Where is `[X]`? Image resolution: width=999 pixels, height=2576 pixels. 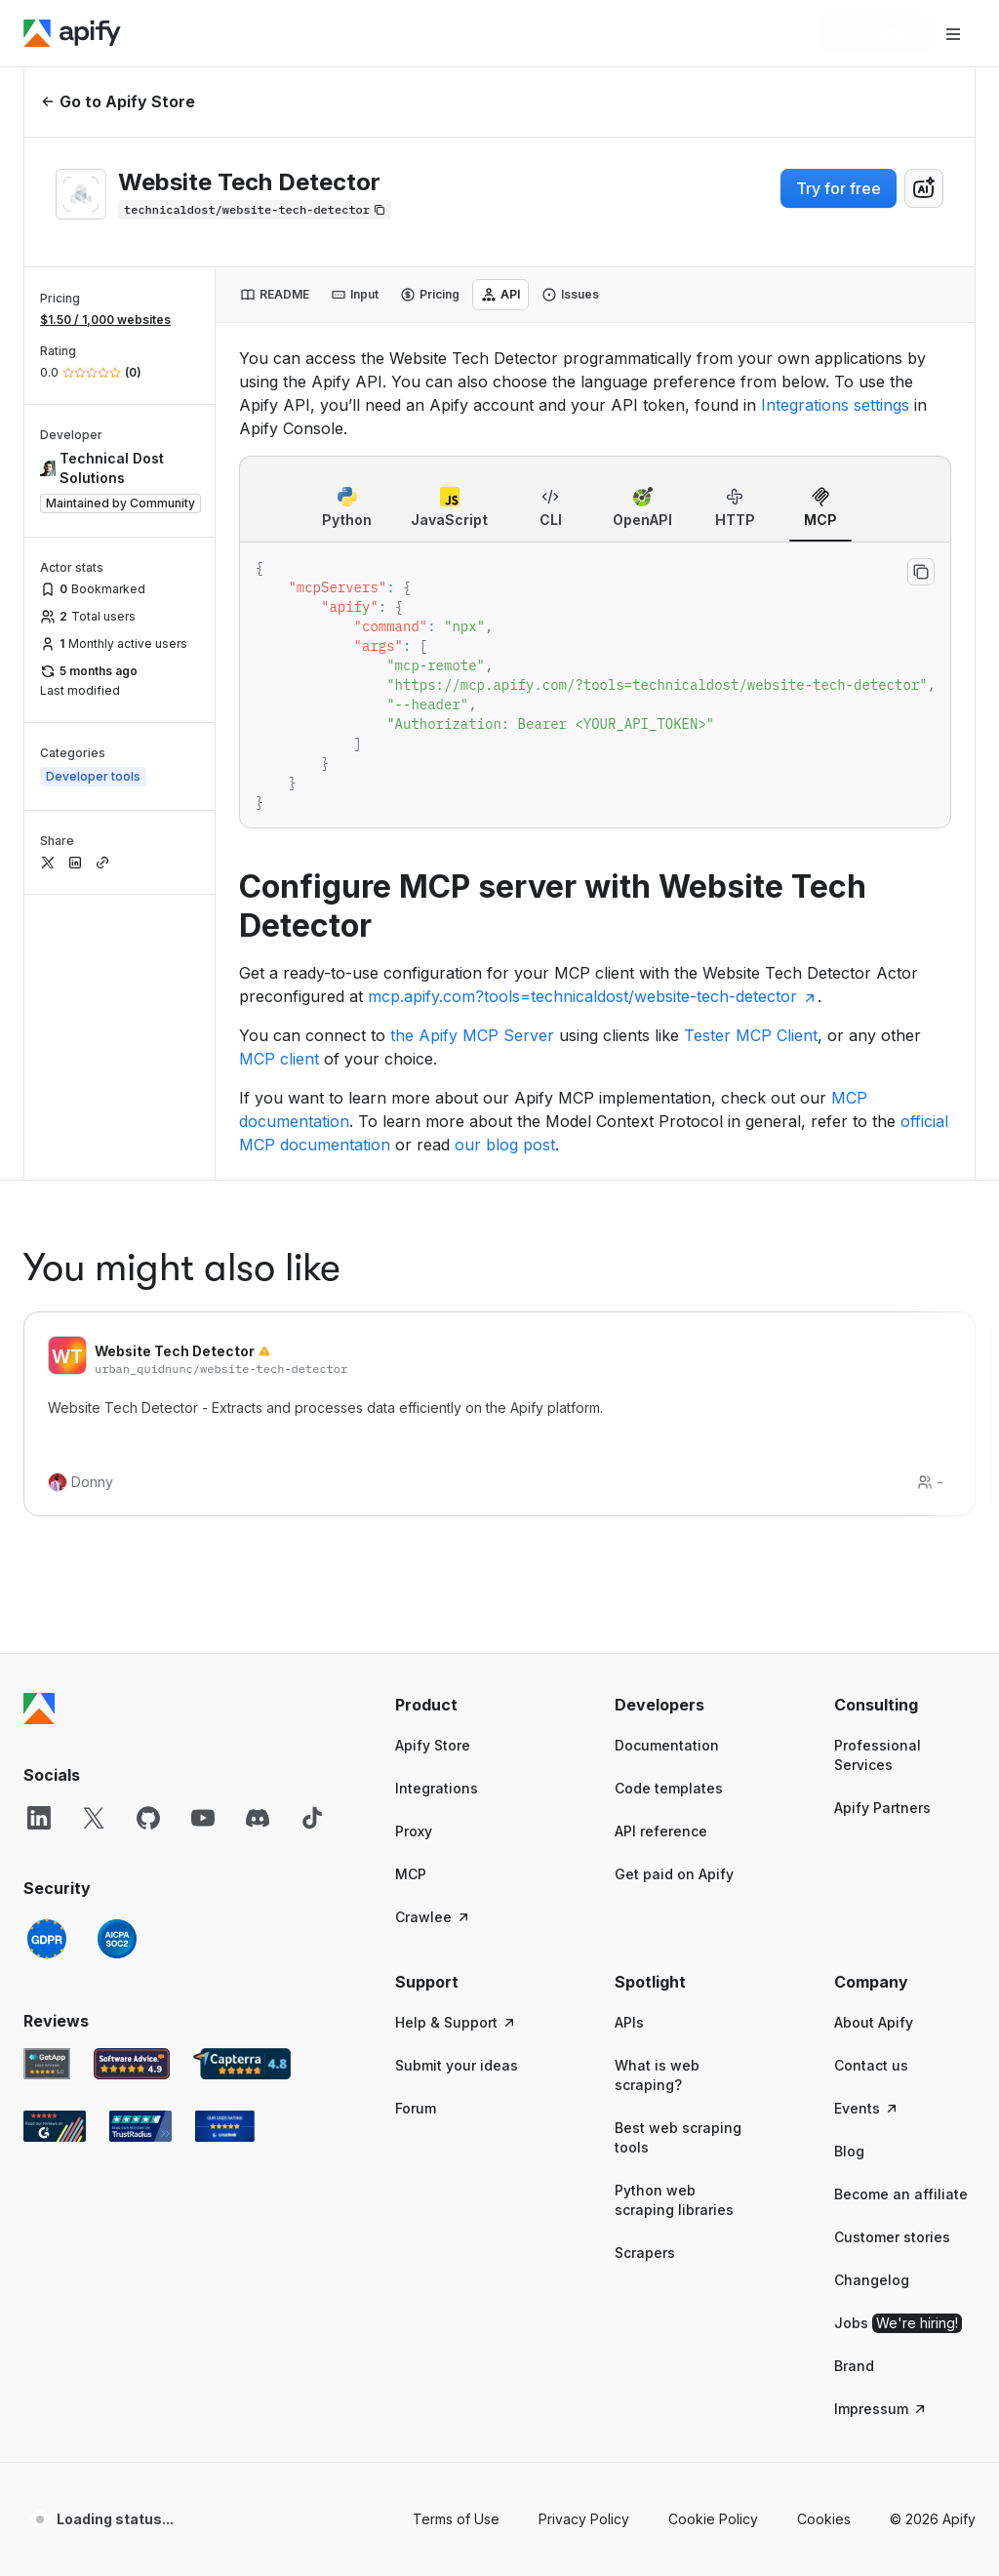
[X] is located at coordinates (93, 1532).